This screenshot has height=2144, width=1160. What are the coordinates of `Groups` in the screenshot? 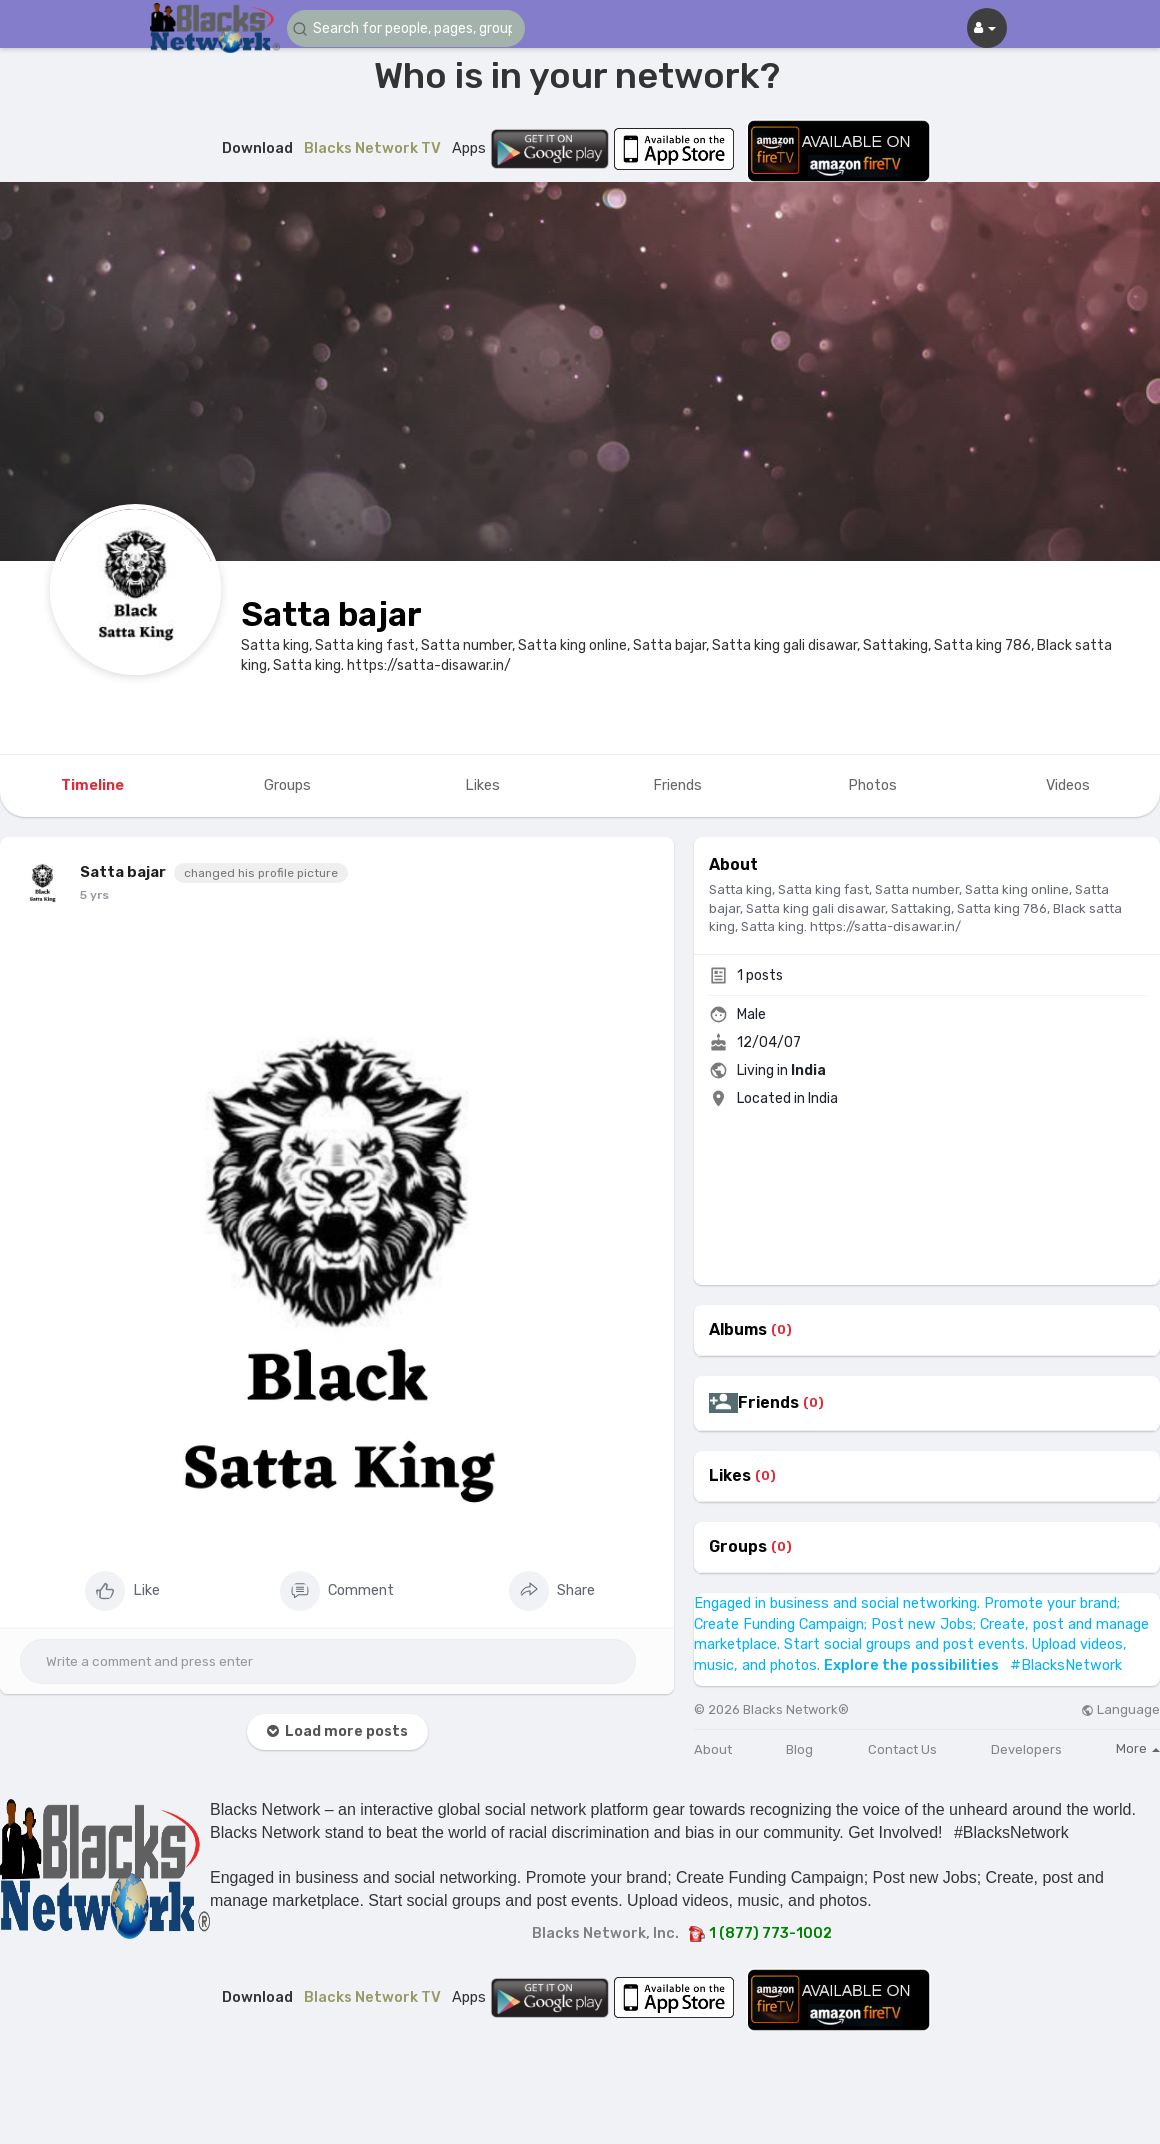 It's located at (738, 1547).